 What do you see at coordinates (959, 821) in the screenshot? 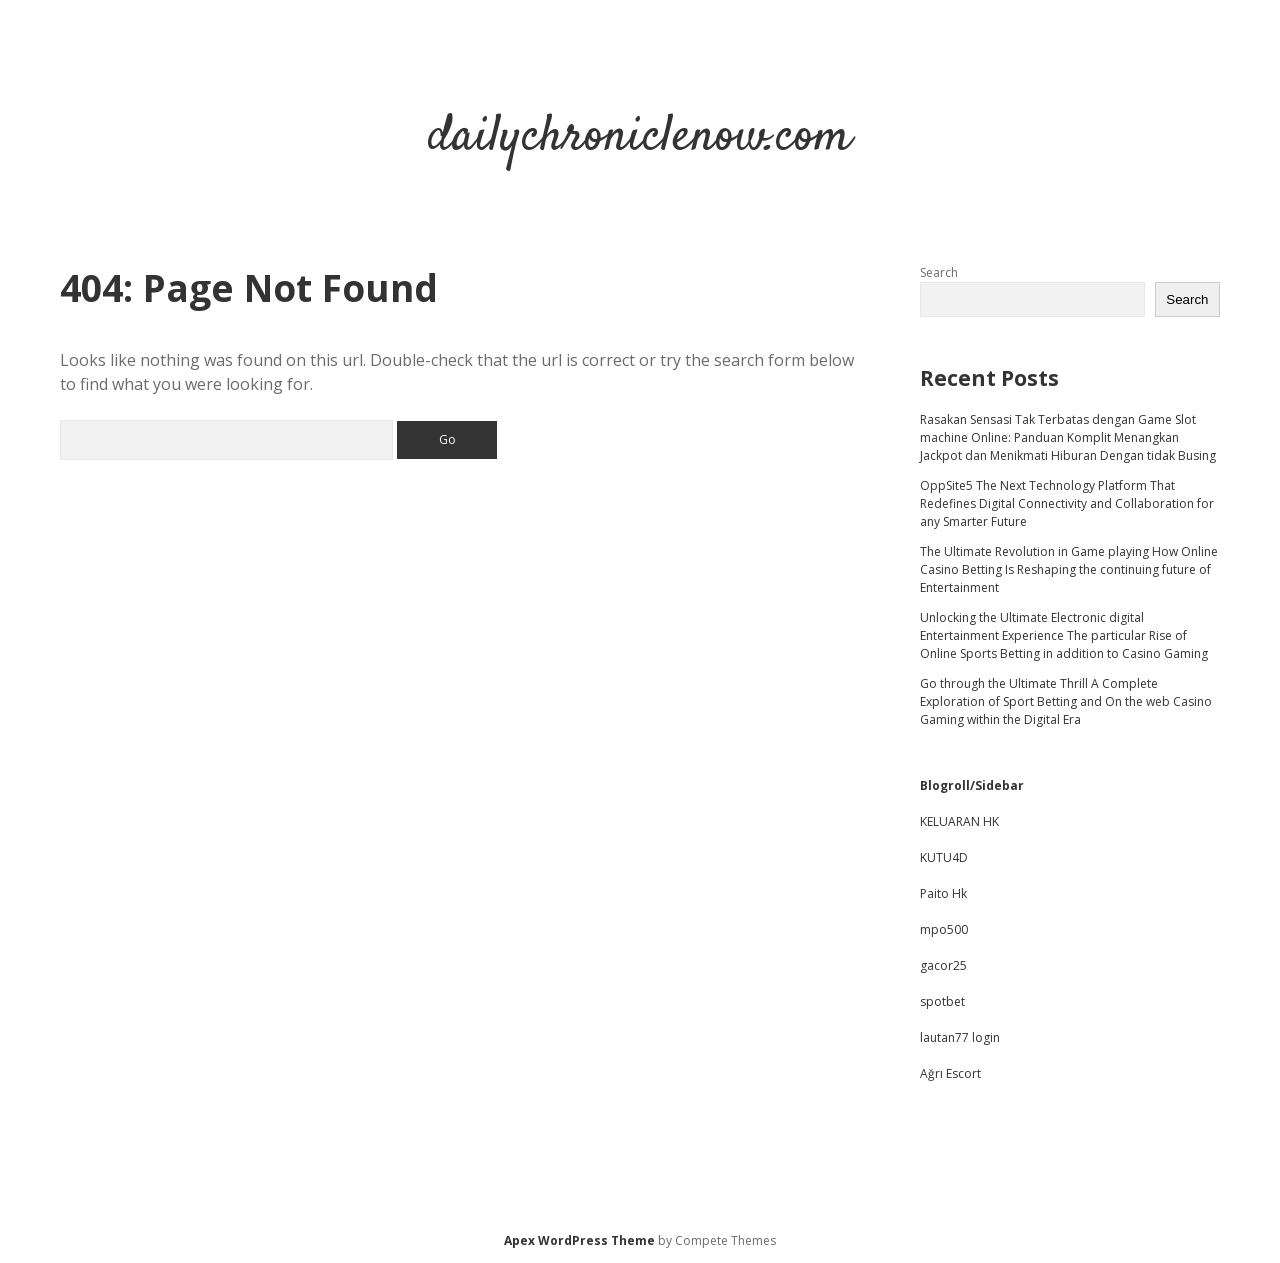
I see `KELUARAN HK` at bounding box center [959, 821].